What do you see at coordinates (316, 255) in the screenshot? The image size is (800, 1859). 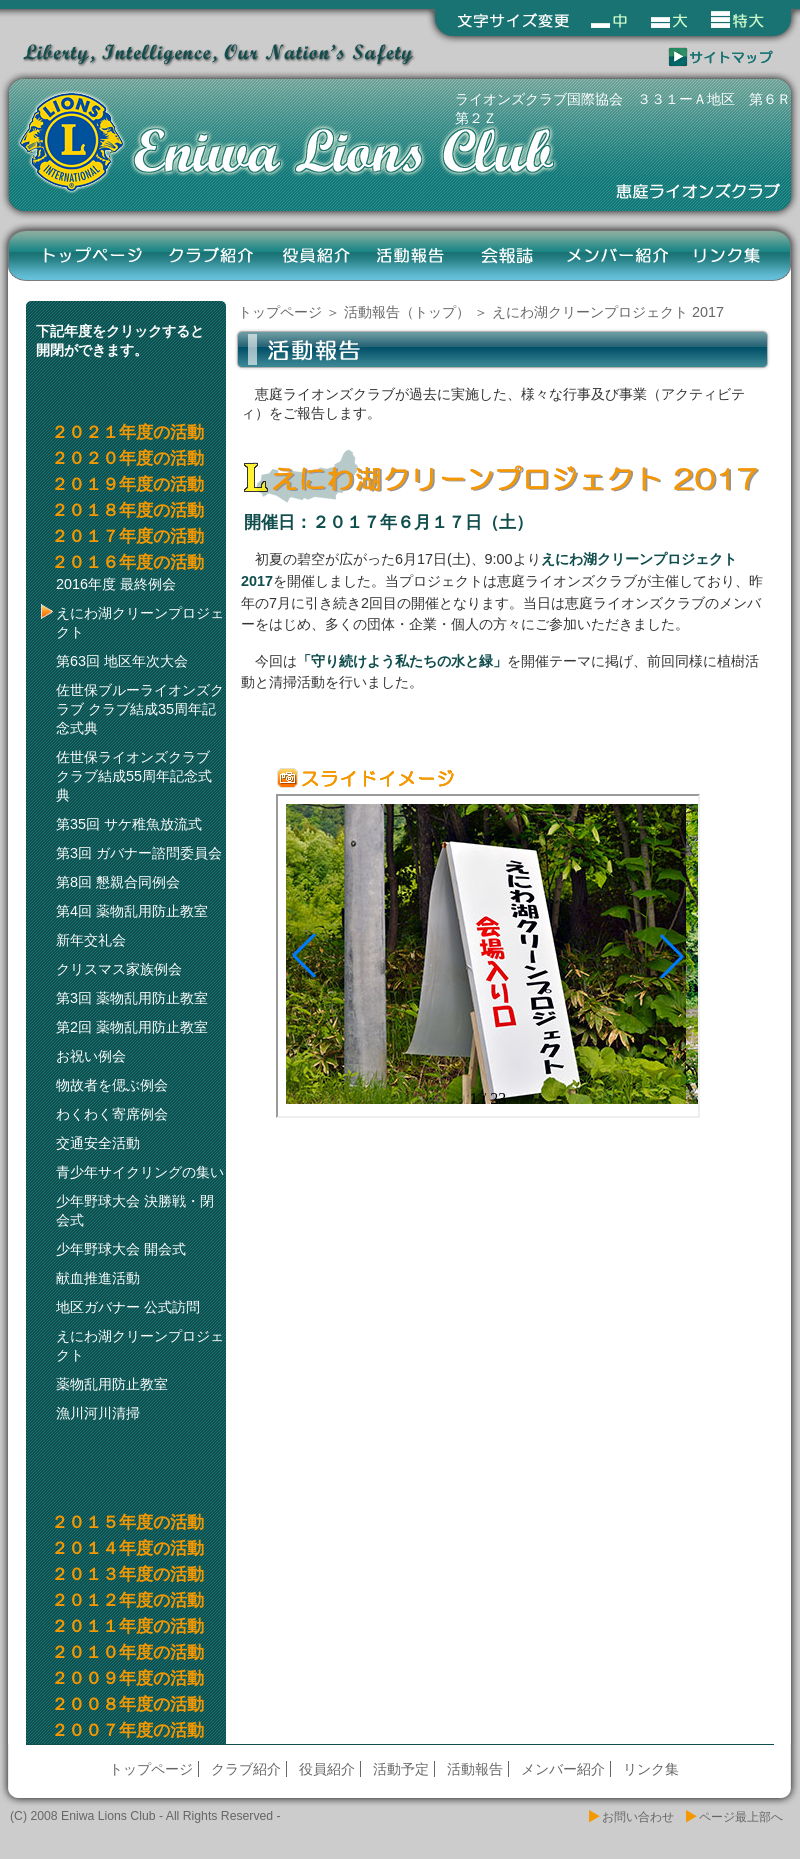 I see `役員紹介` at bounding box center [316, 255].